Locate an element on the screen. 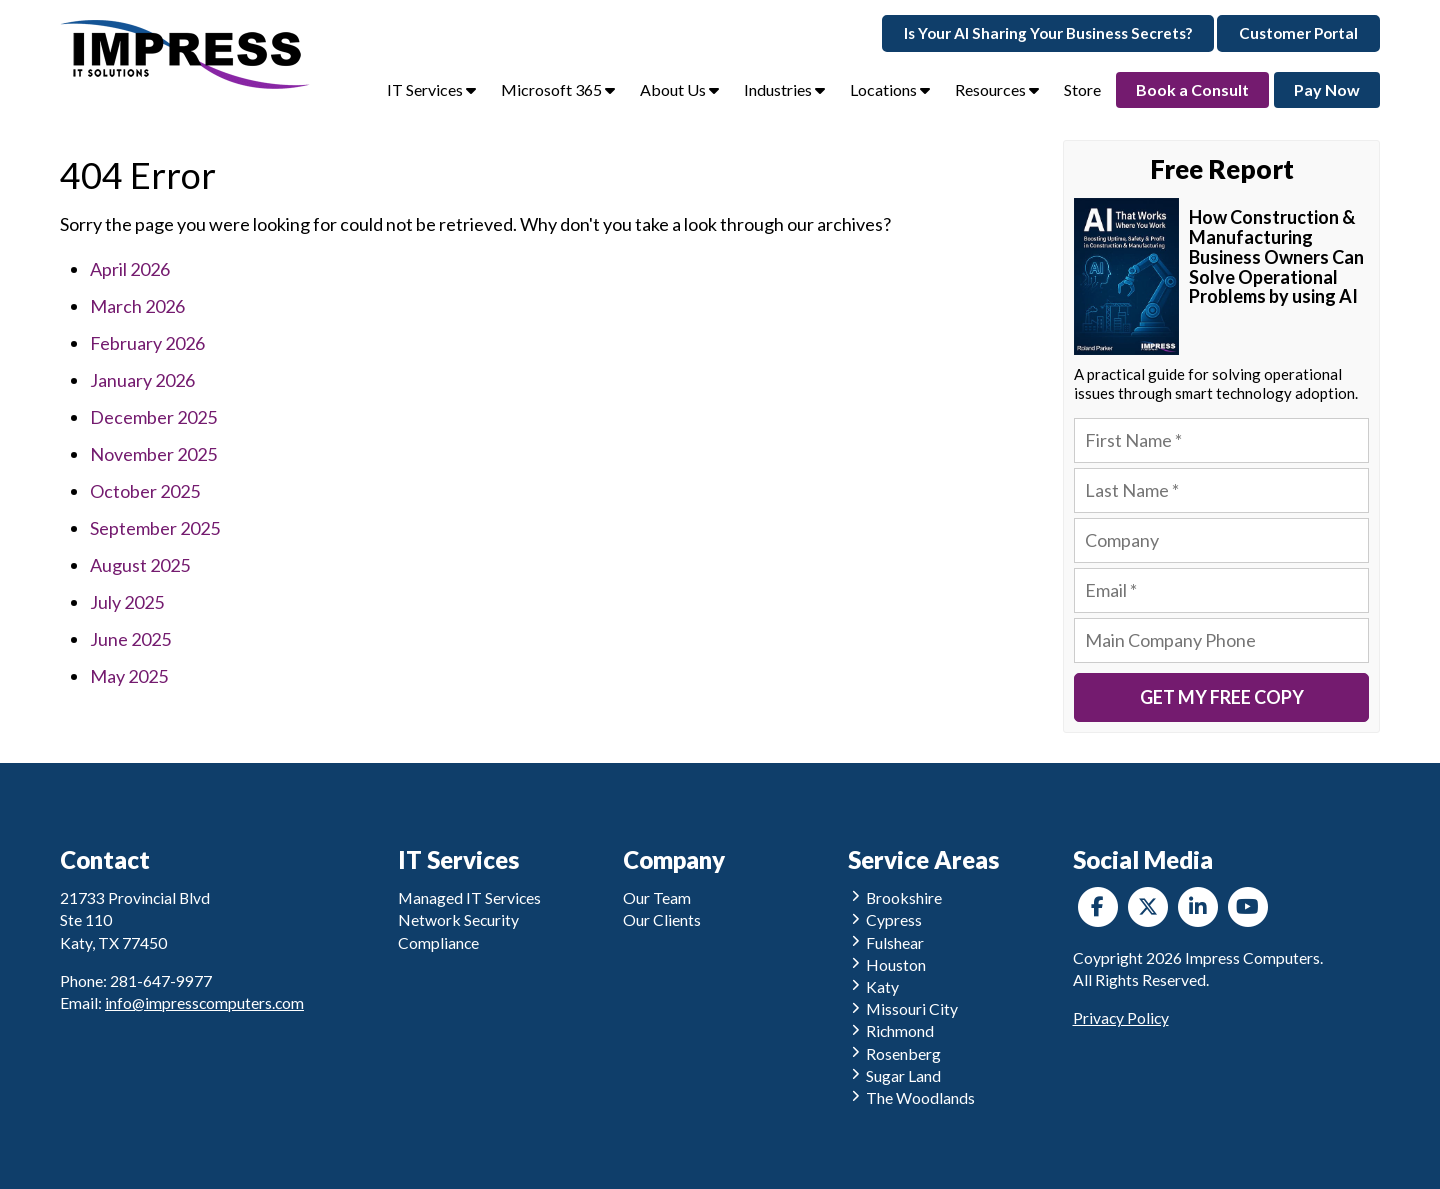 The height and width of the screenshot is (1189, 1440). The Woodlands is located at coordinates (912, 1097).